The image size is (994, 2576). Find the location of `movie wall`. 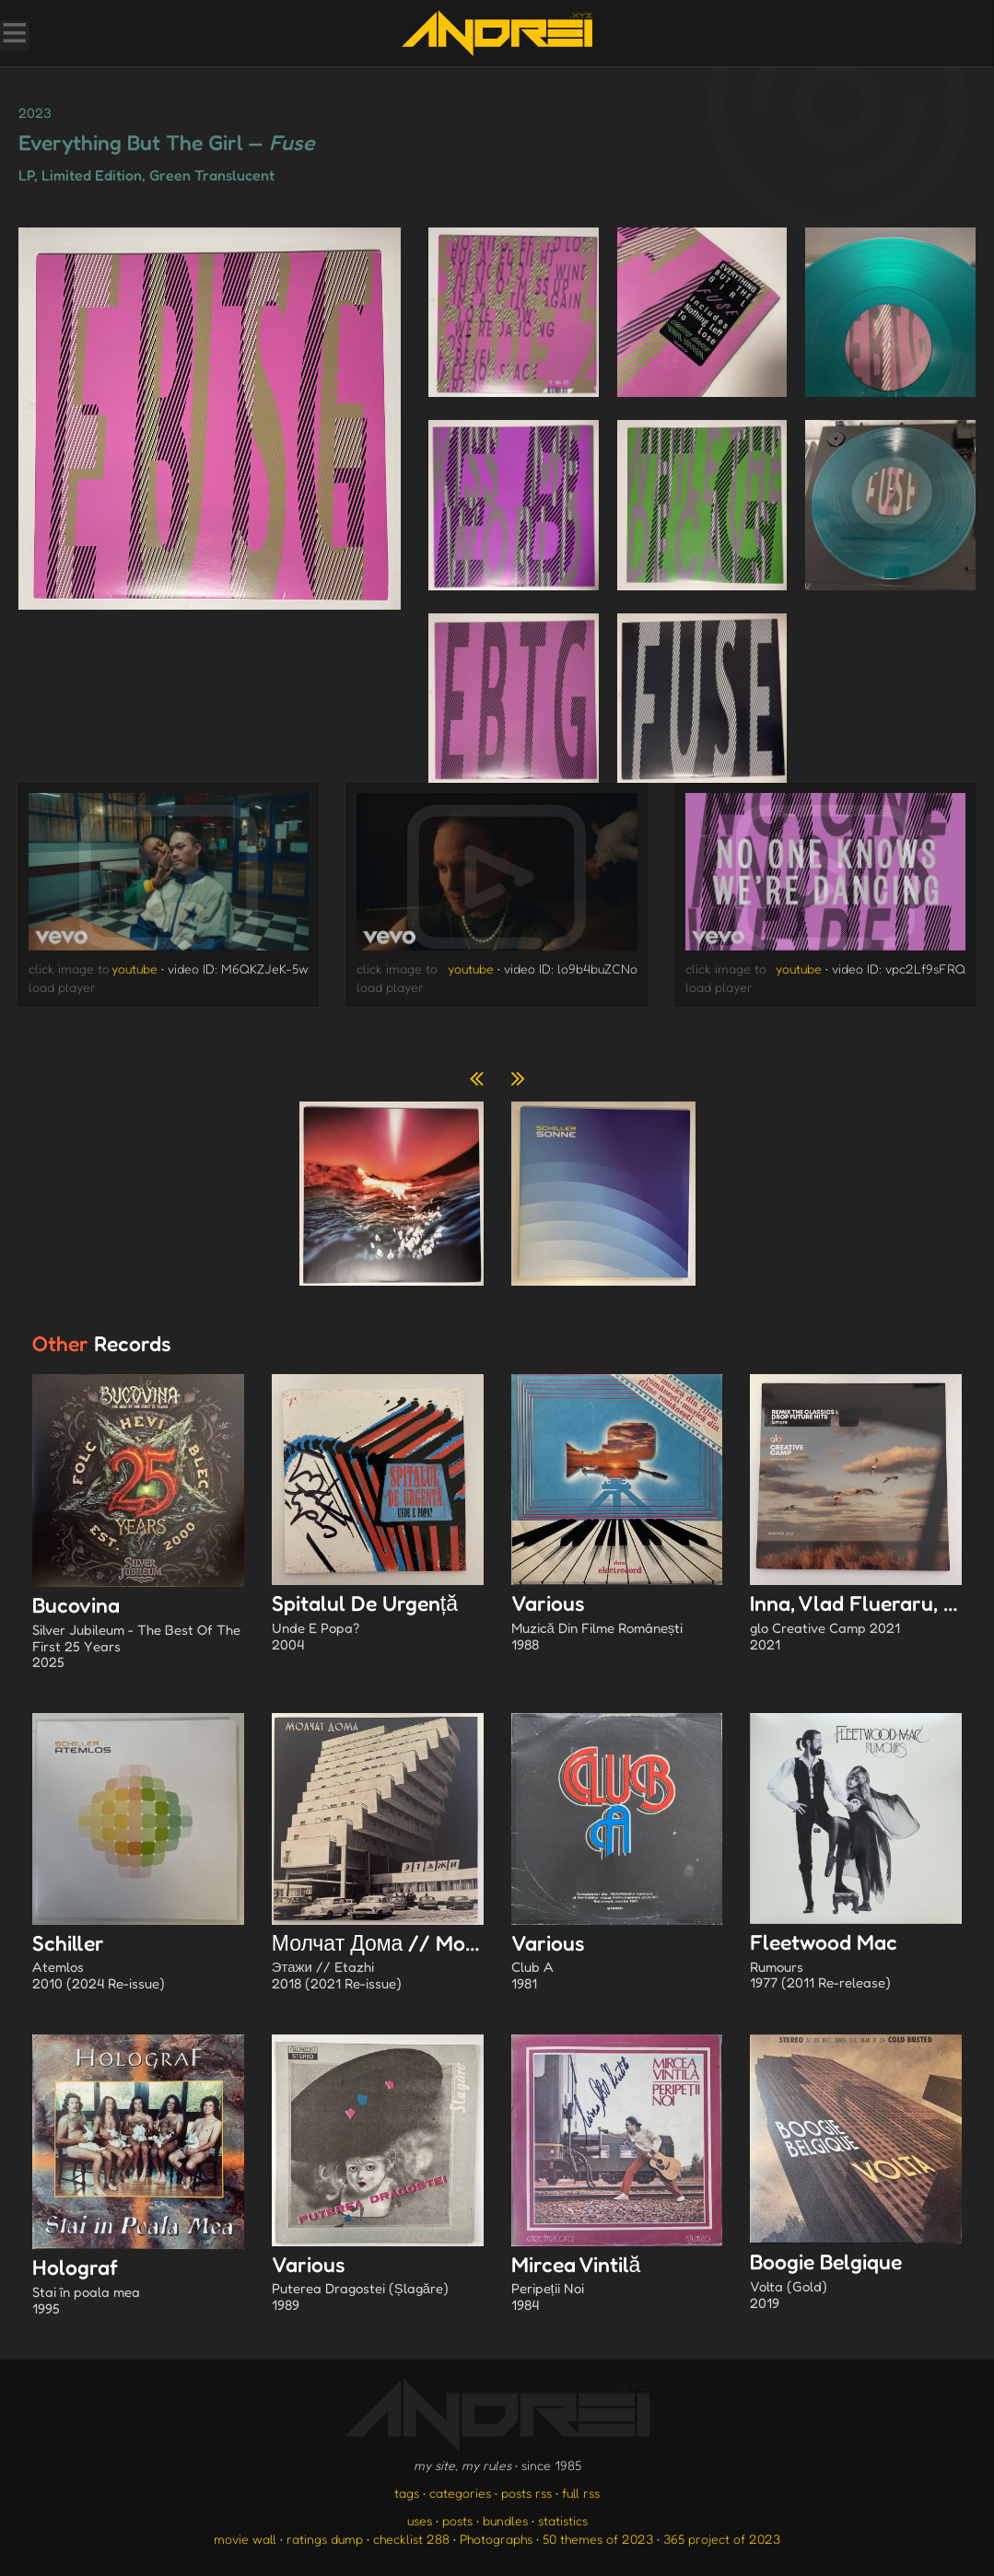

movie wall is located at coordinates (245, 2539).